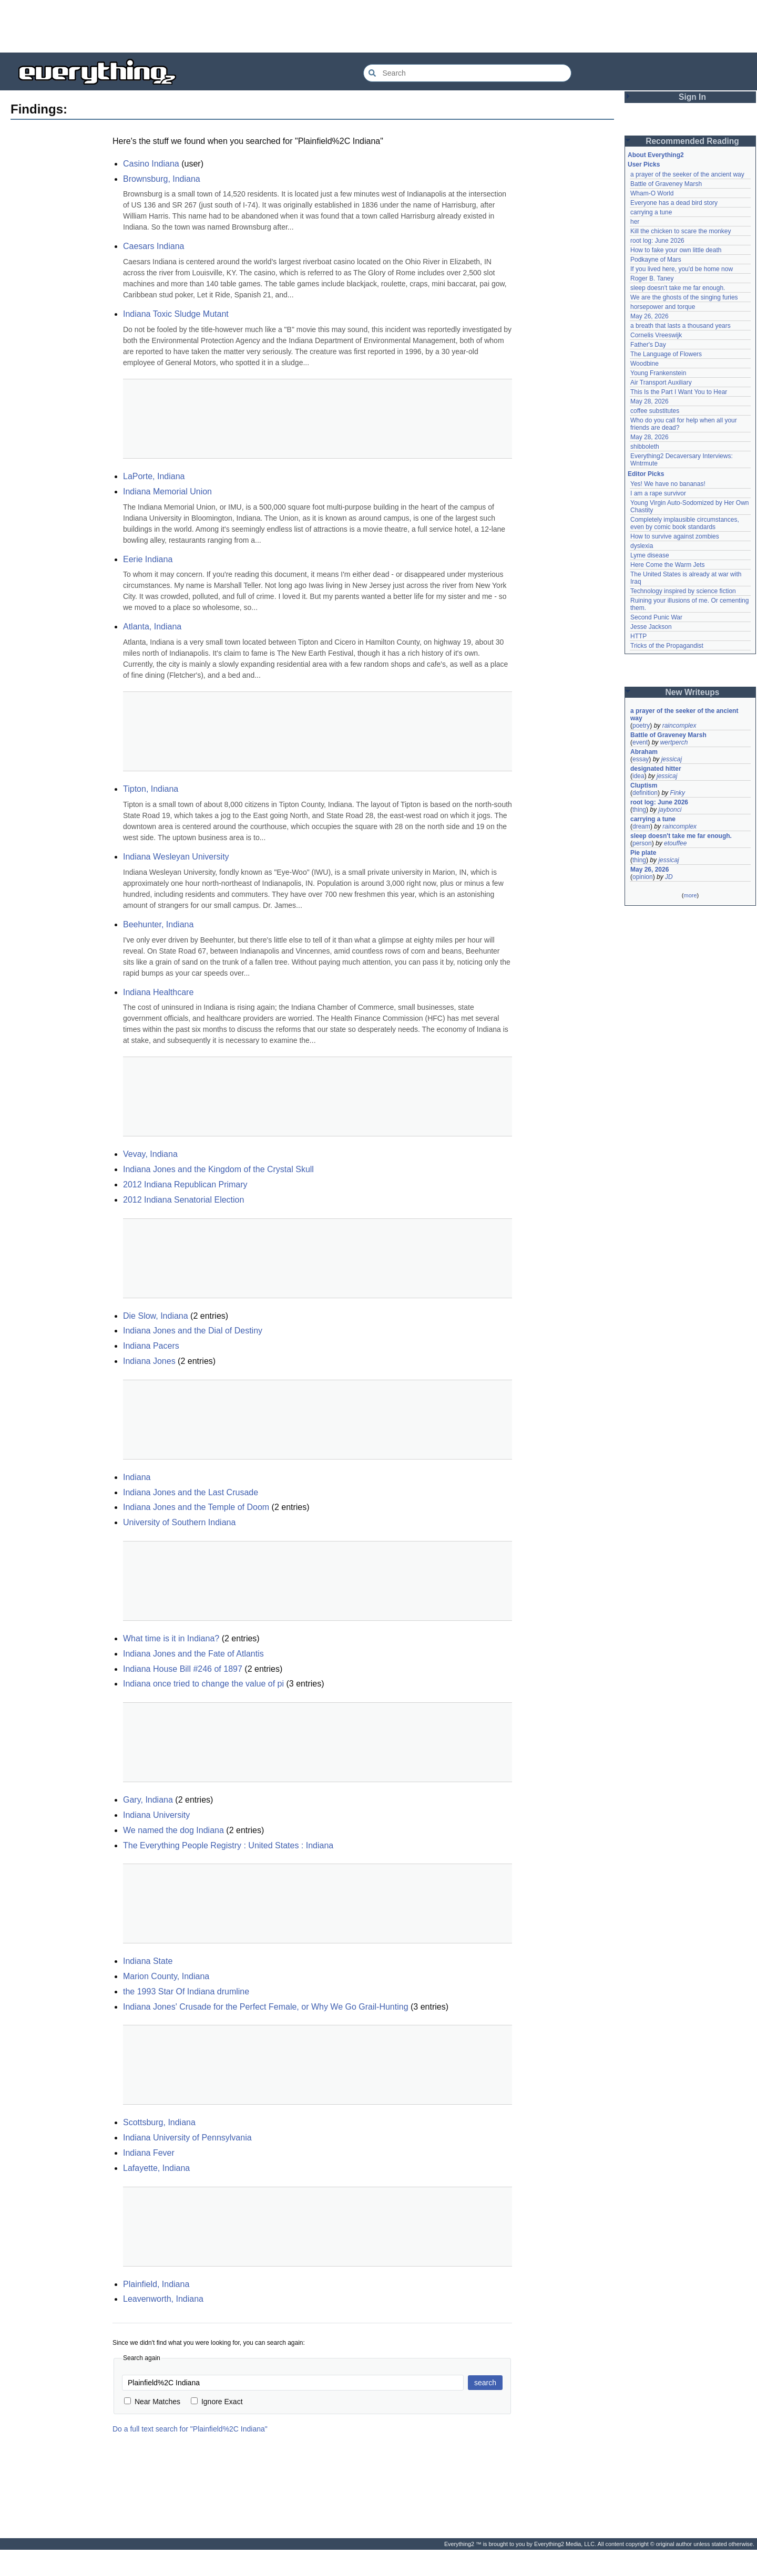 The height and width of the screenshot is (2576, 757). Describe the element at coordinates (644, 446) in the screenshot. I see `shibboleth` at that location.